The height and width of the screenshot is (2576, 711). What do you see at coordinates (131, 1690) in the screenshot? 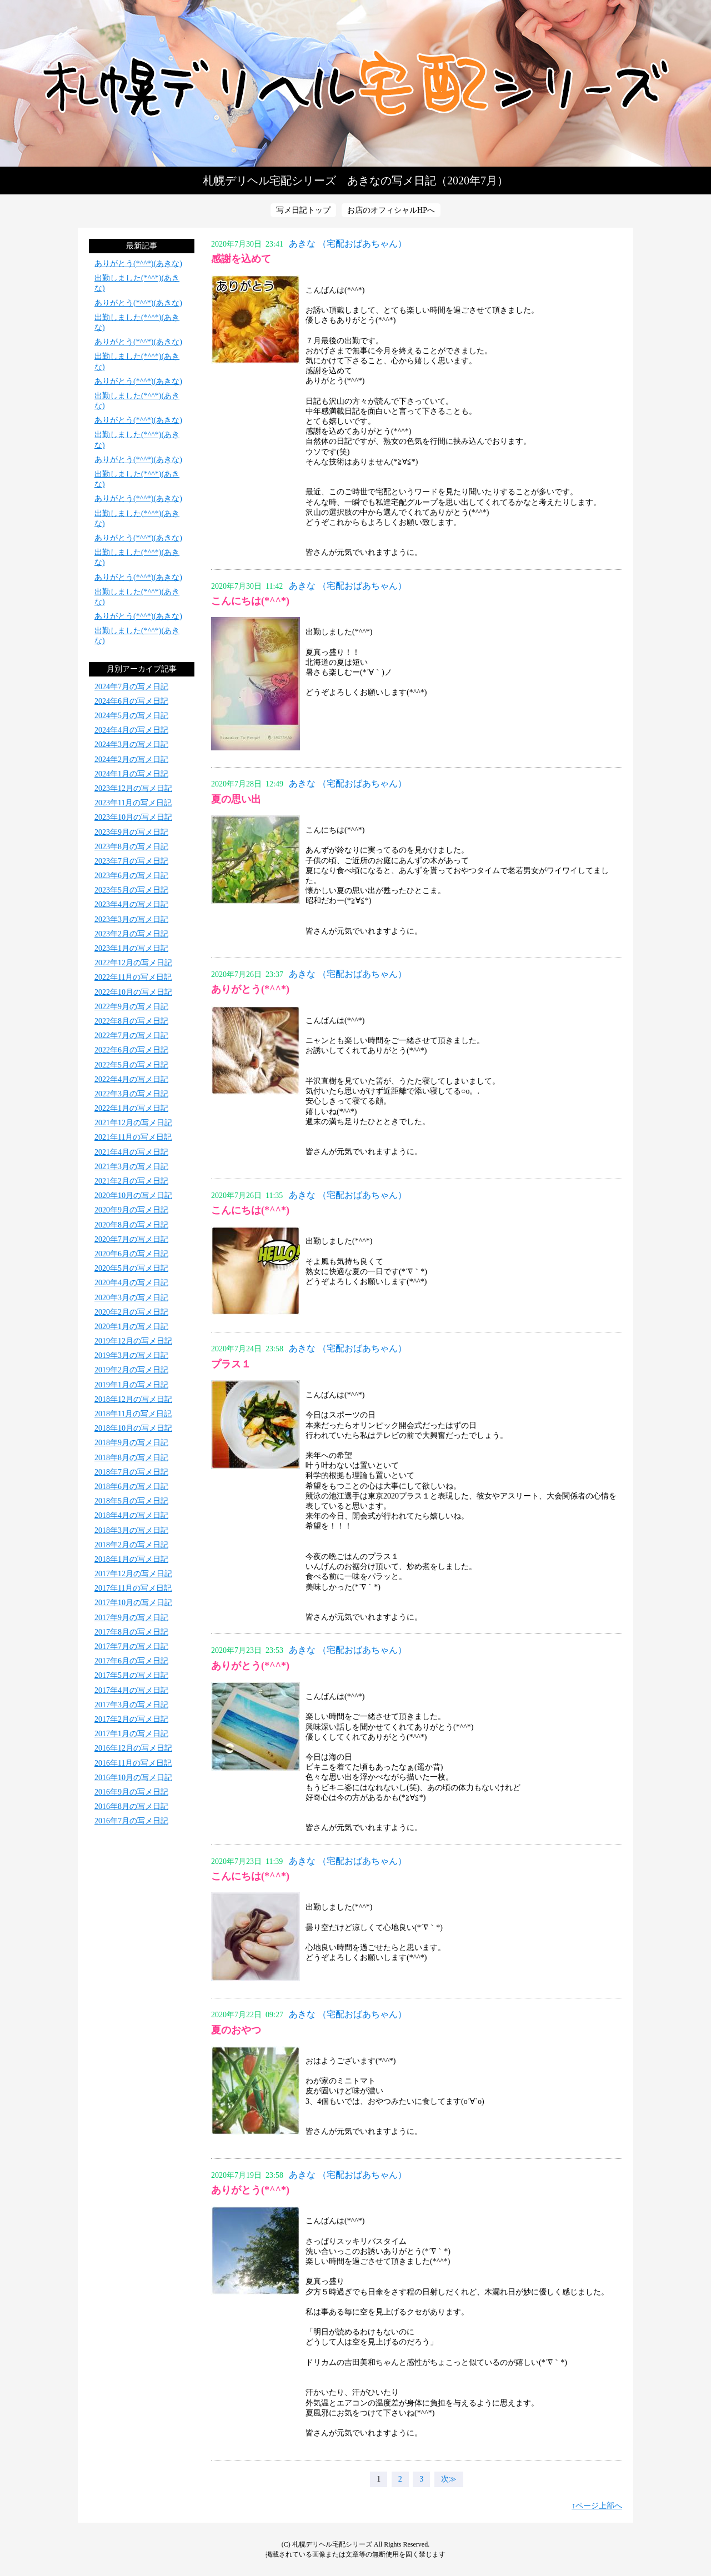
I see `2017年4月の写メ日記` at bounding box center [131, 1690].